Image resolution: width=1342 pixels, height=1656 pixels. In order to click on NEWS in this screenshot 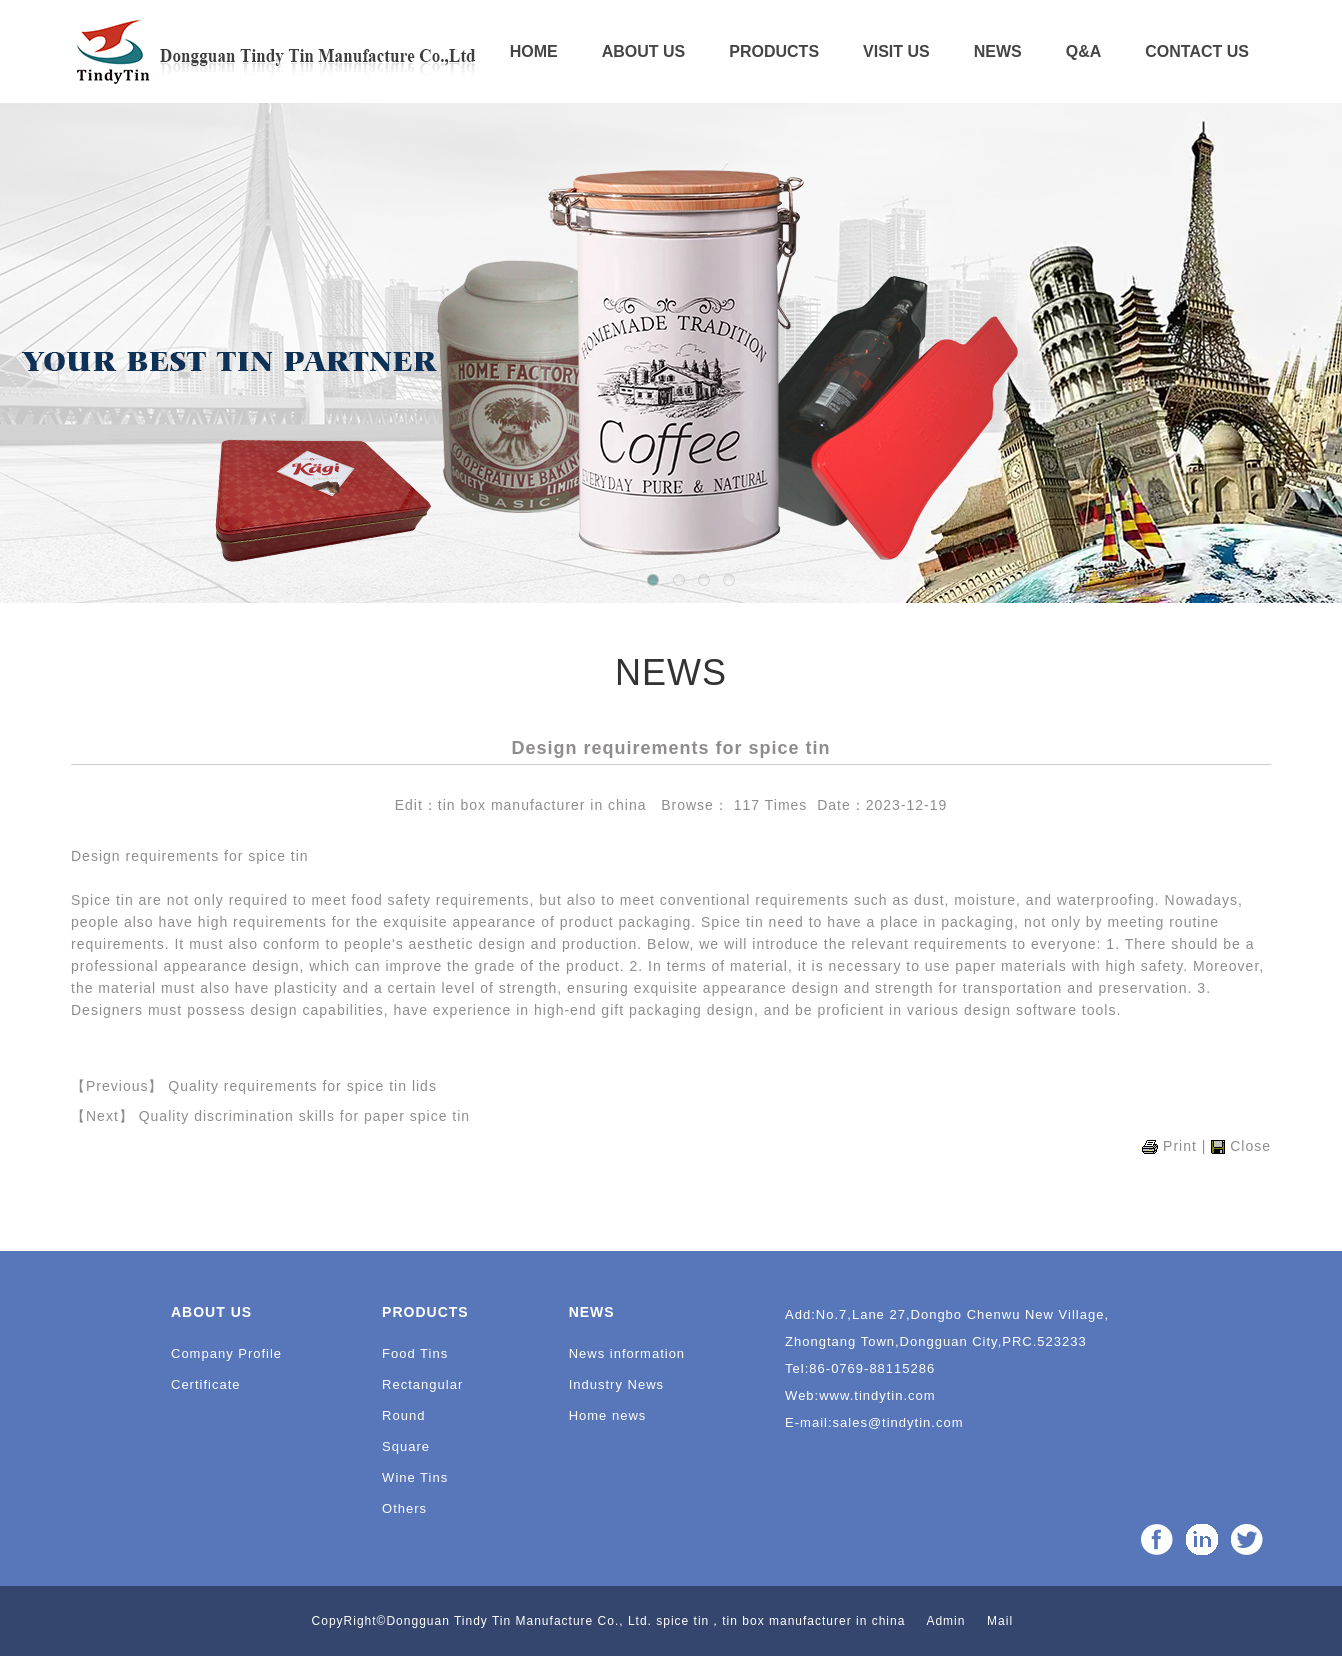, I will do `click(998, 51)`.